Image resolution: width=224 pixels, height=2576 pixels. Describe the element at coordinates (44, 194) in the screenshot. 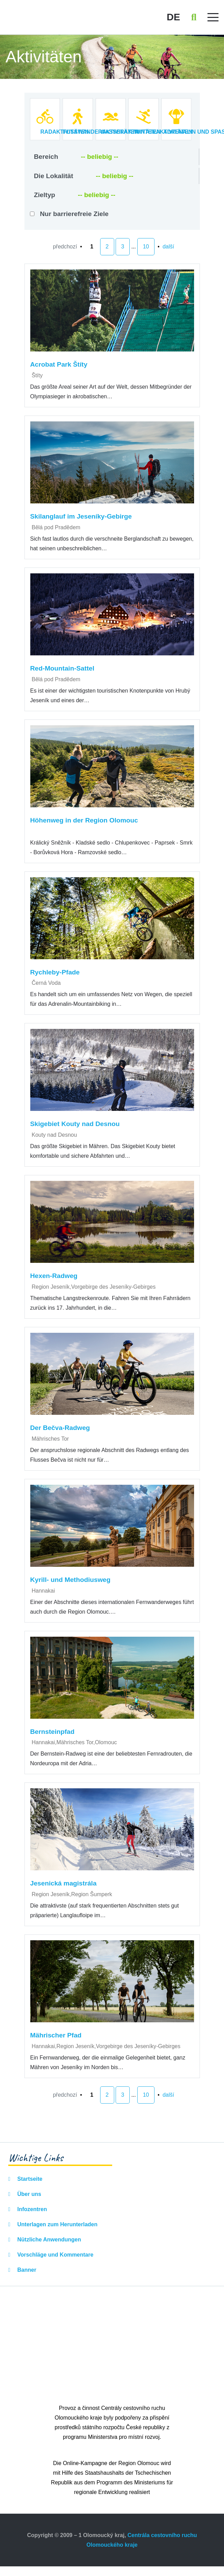

I see `Zieltyp` at that location.